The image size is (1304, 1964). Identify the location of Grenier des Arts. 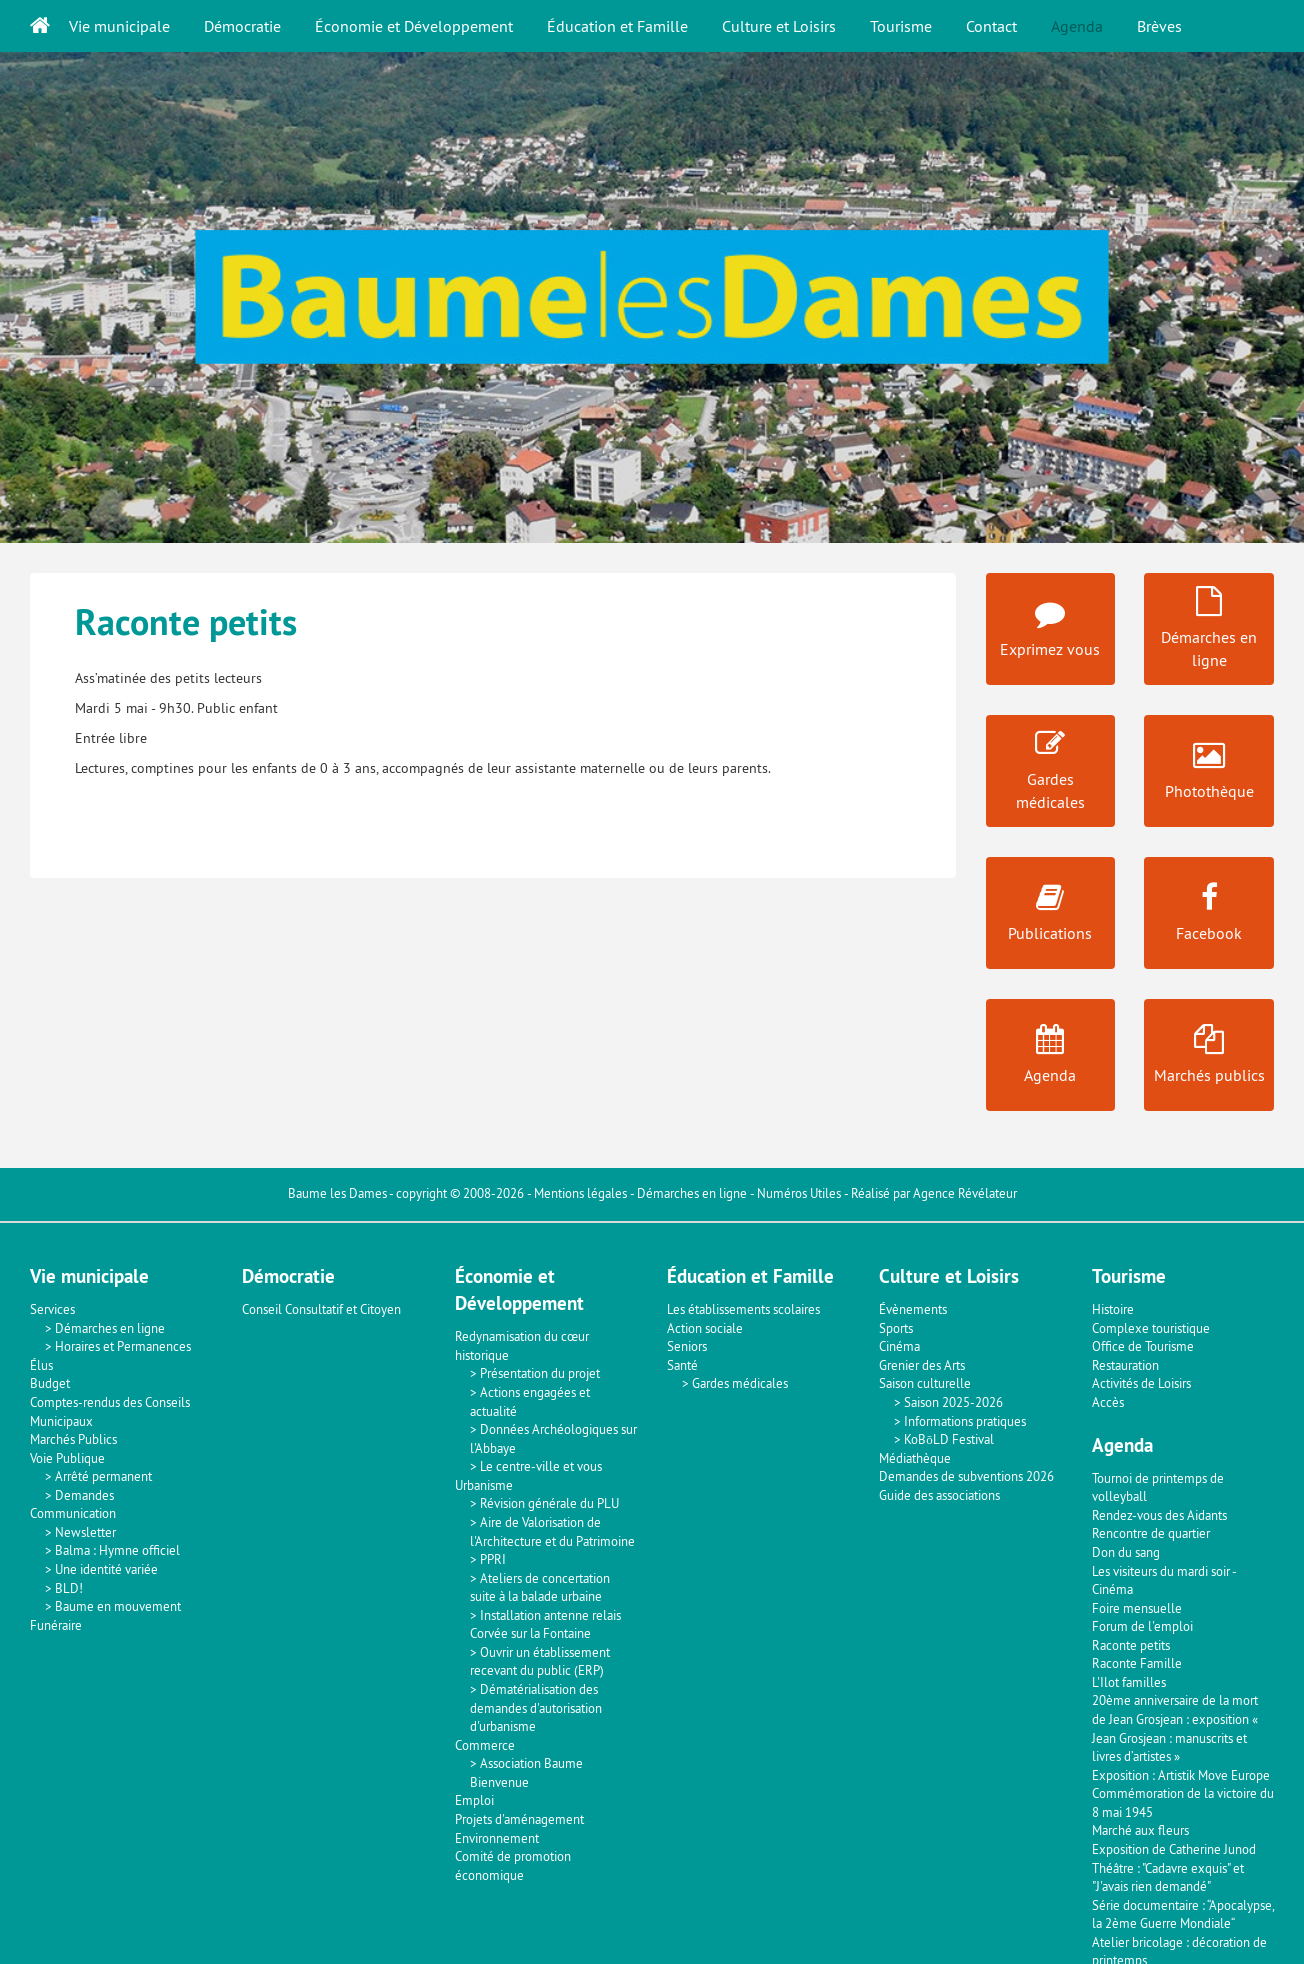
(922, 1365).